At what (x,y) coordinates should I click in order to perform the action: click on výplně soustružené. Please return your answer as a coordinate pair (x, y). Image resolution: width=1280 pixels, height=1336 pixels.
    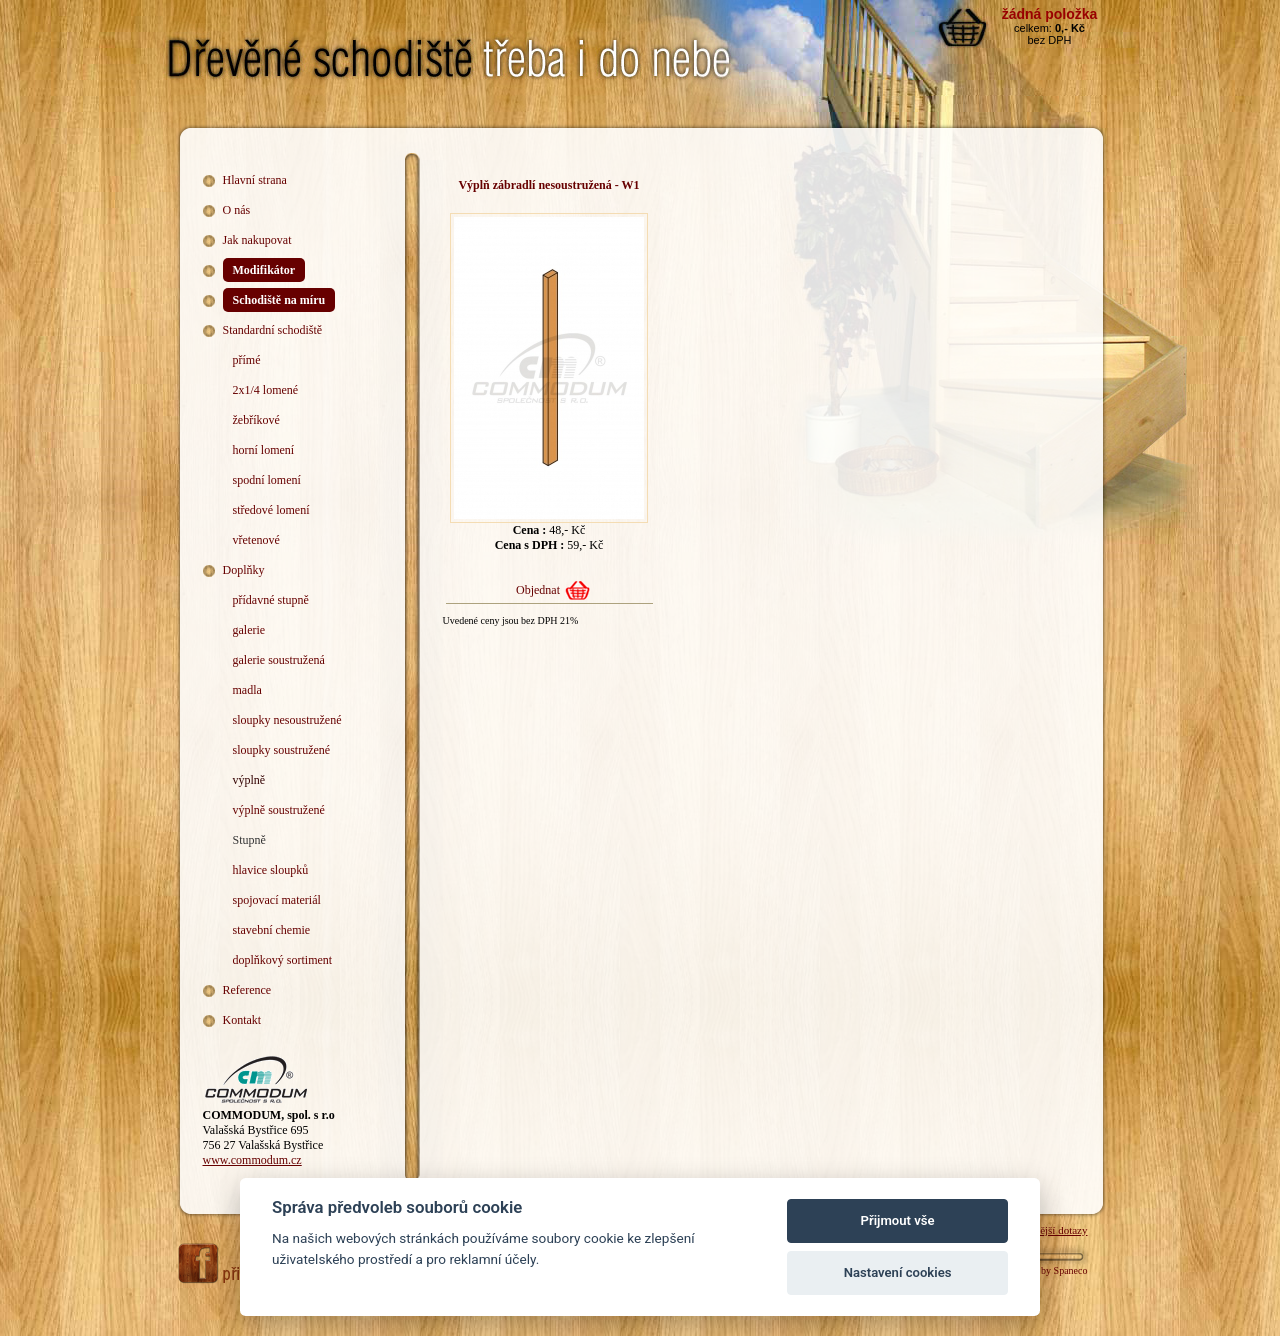
    Looking at the image, I should click on (279, 810).